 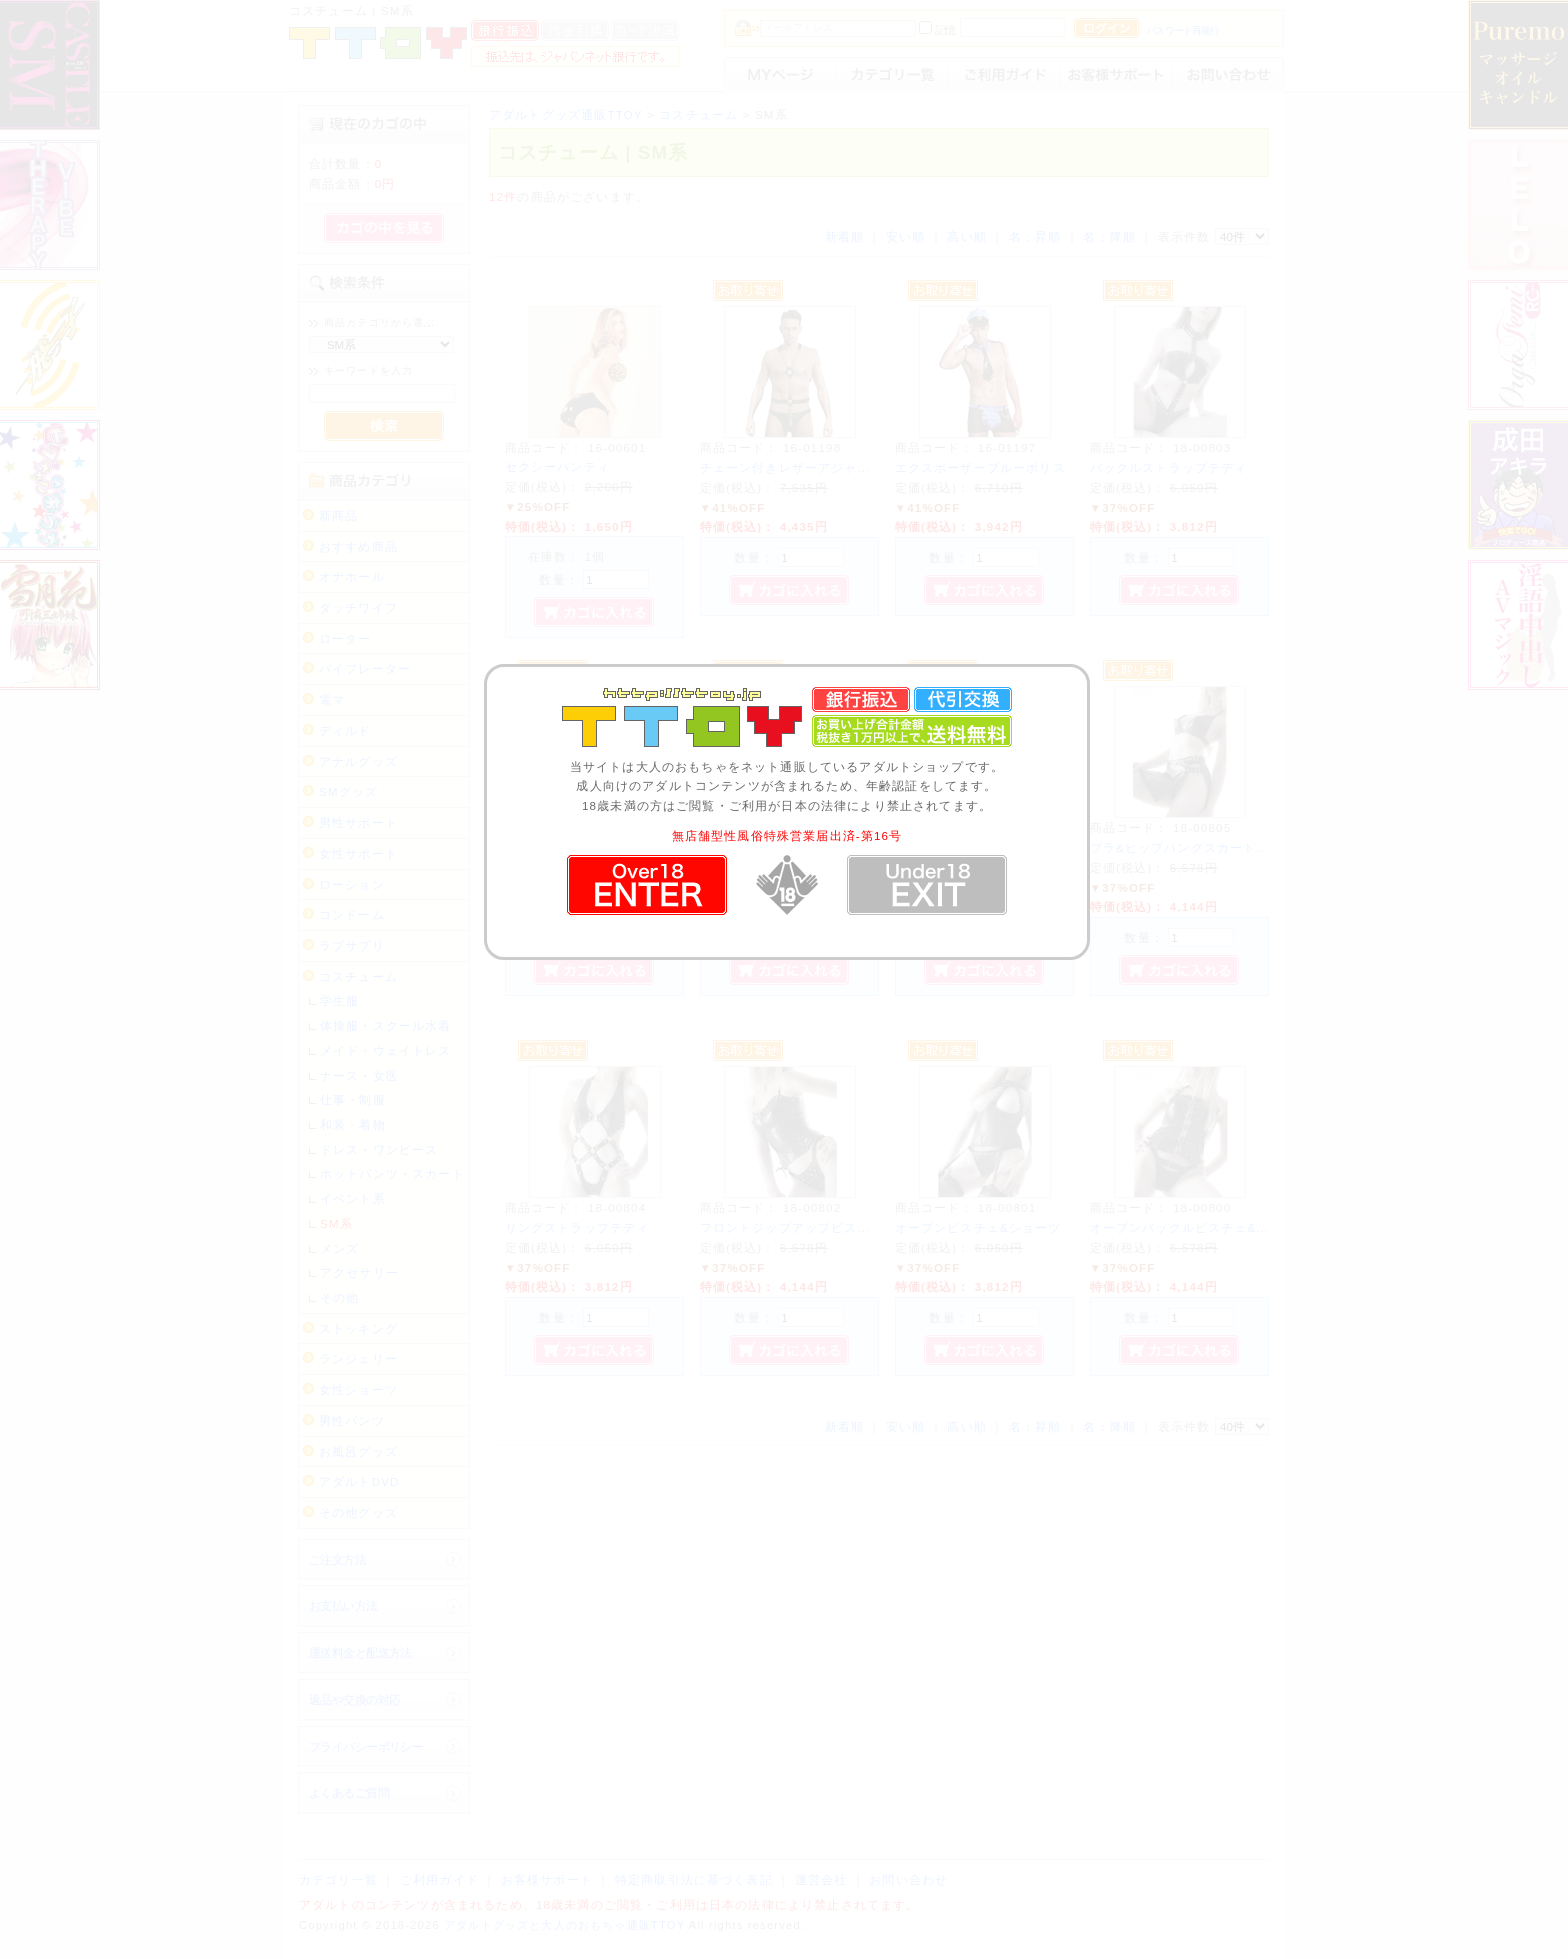 What do you see at coordinates (360, 1652) in the screenshot?
I see `運送料金と配送方法` at bounding box center [360, 1652].